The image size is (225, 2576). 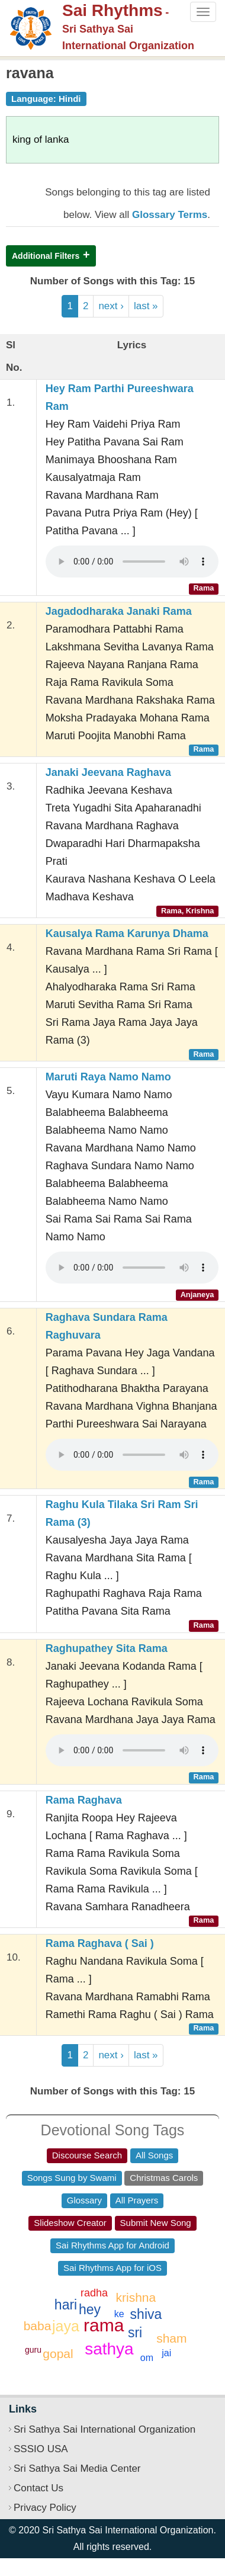 I want to click on sham, so click(x=171, y=2338).